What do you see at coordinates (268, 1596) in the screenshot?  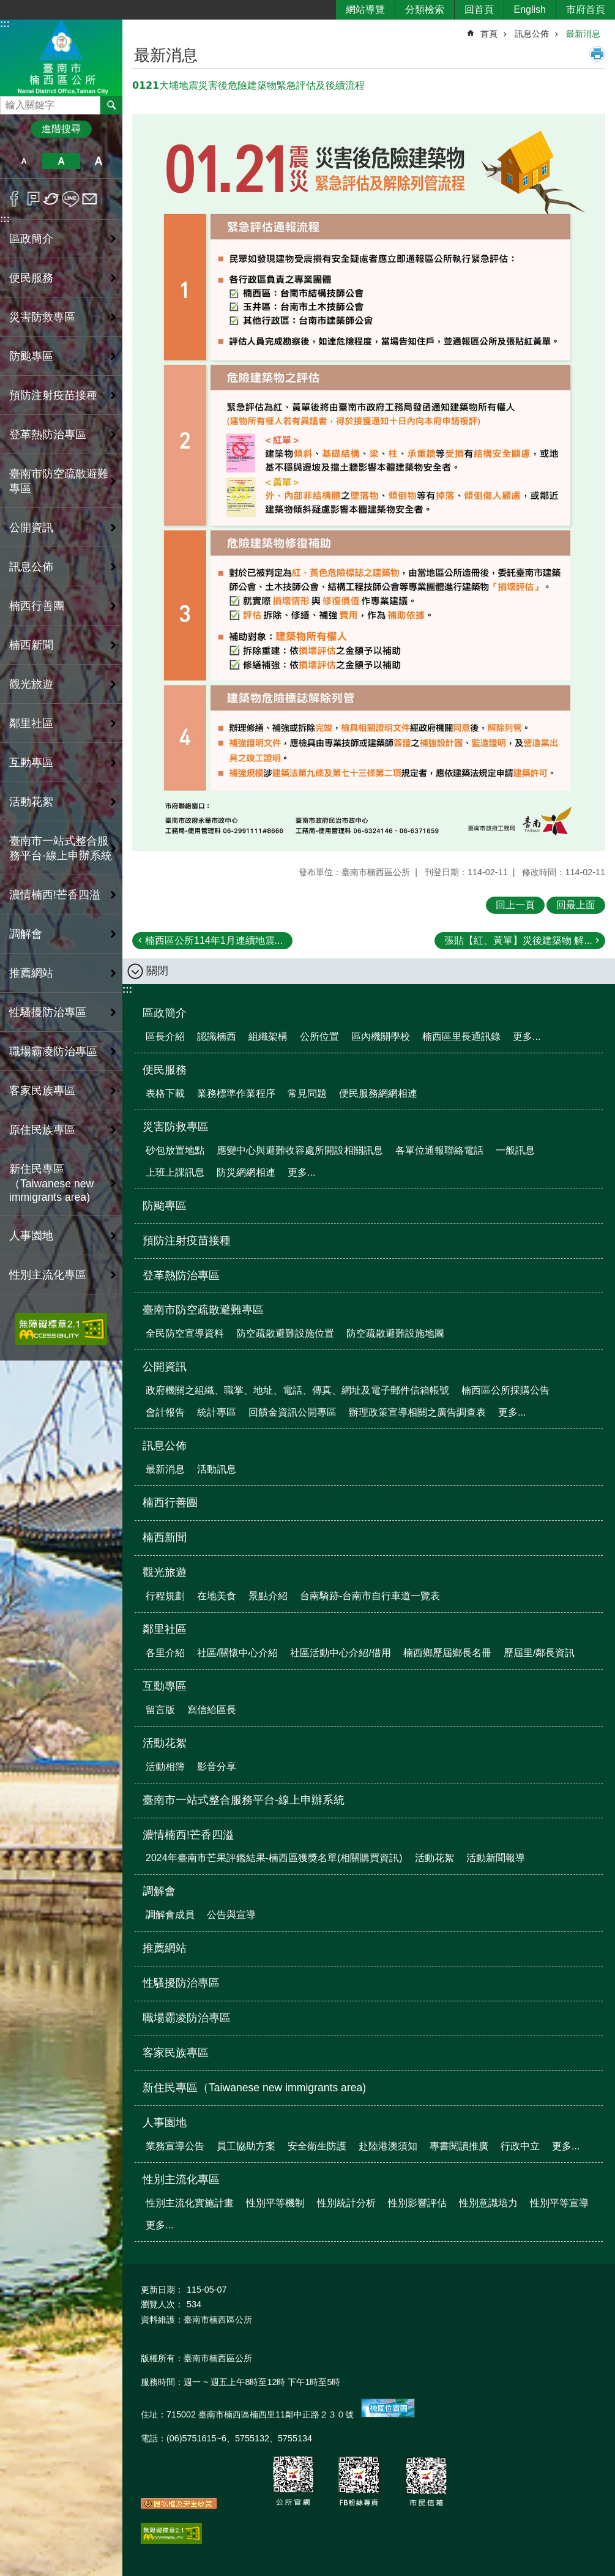 I see `景點介紹` at bounding box center [268, 1596].